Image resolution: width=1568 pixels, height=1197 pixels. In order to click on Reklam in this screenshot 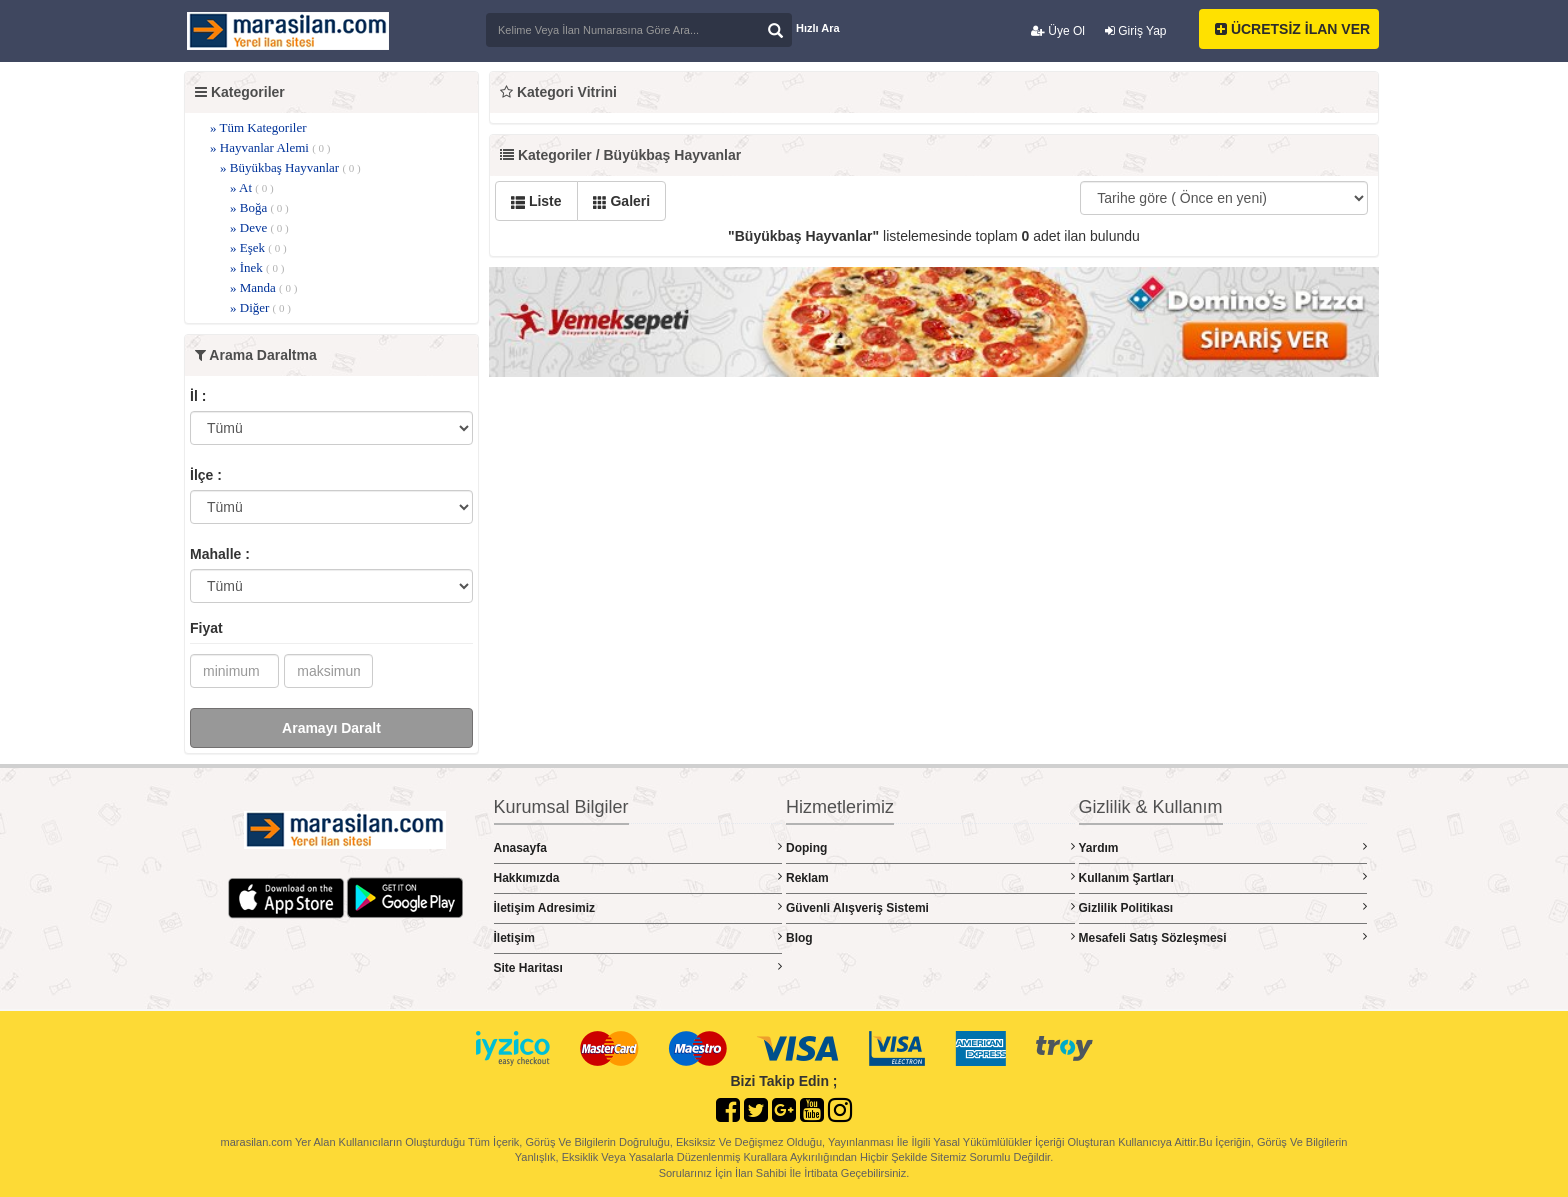, I will do `click(930, 877)`.